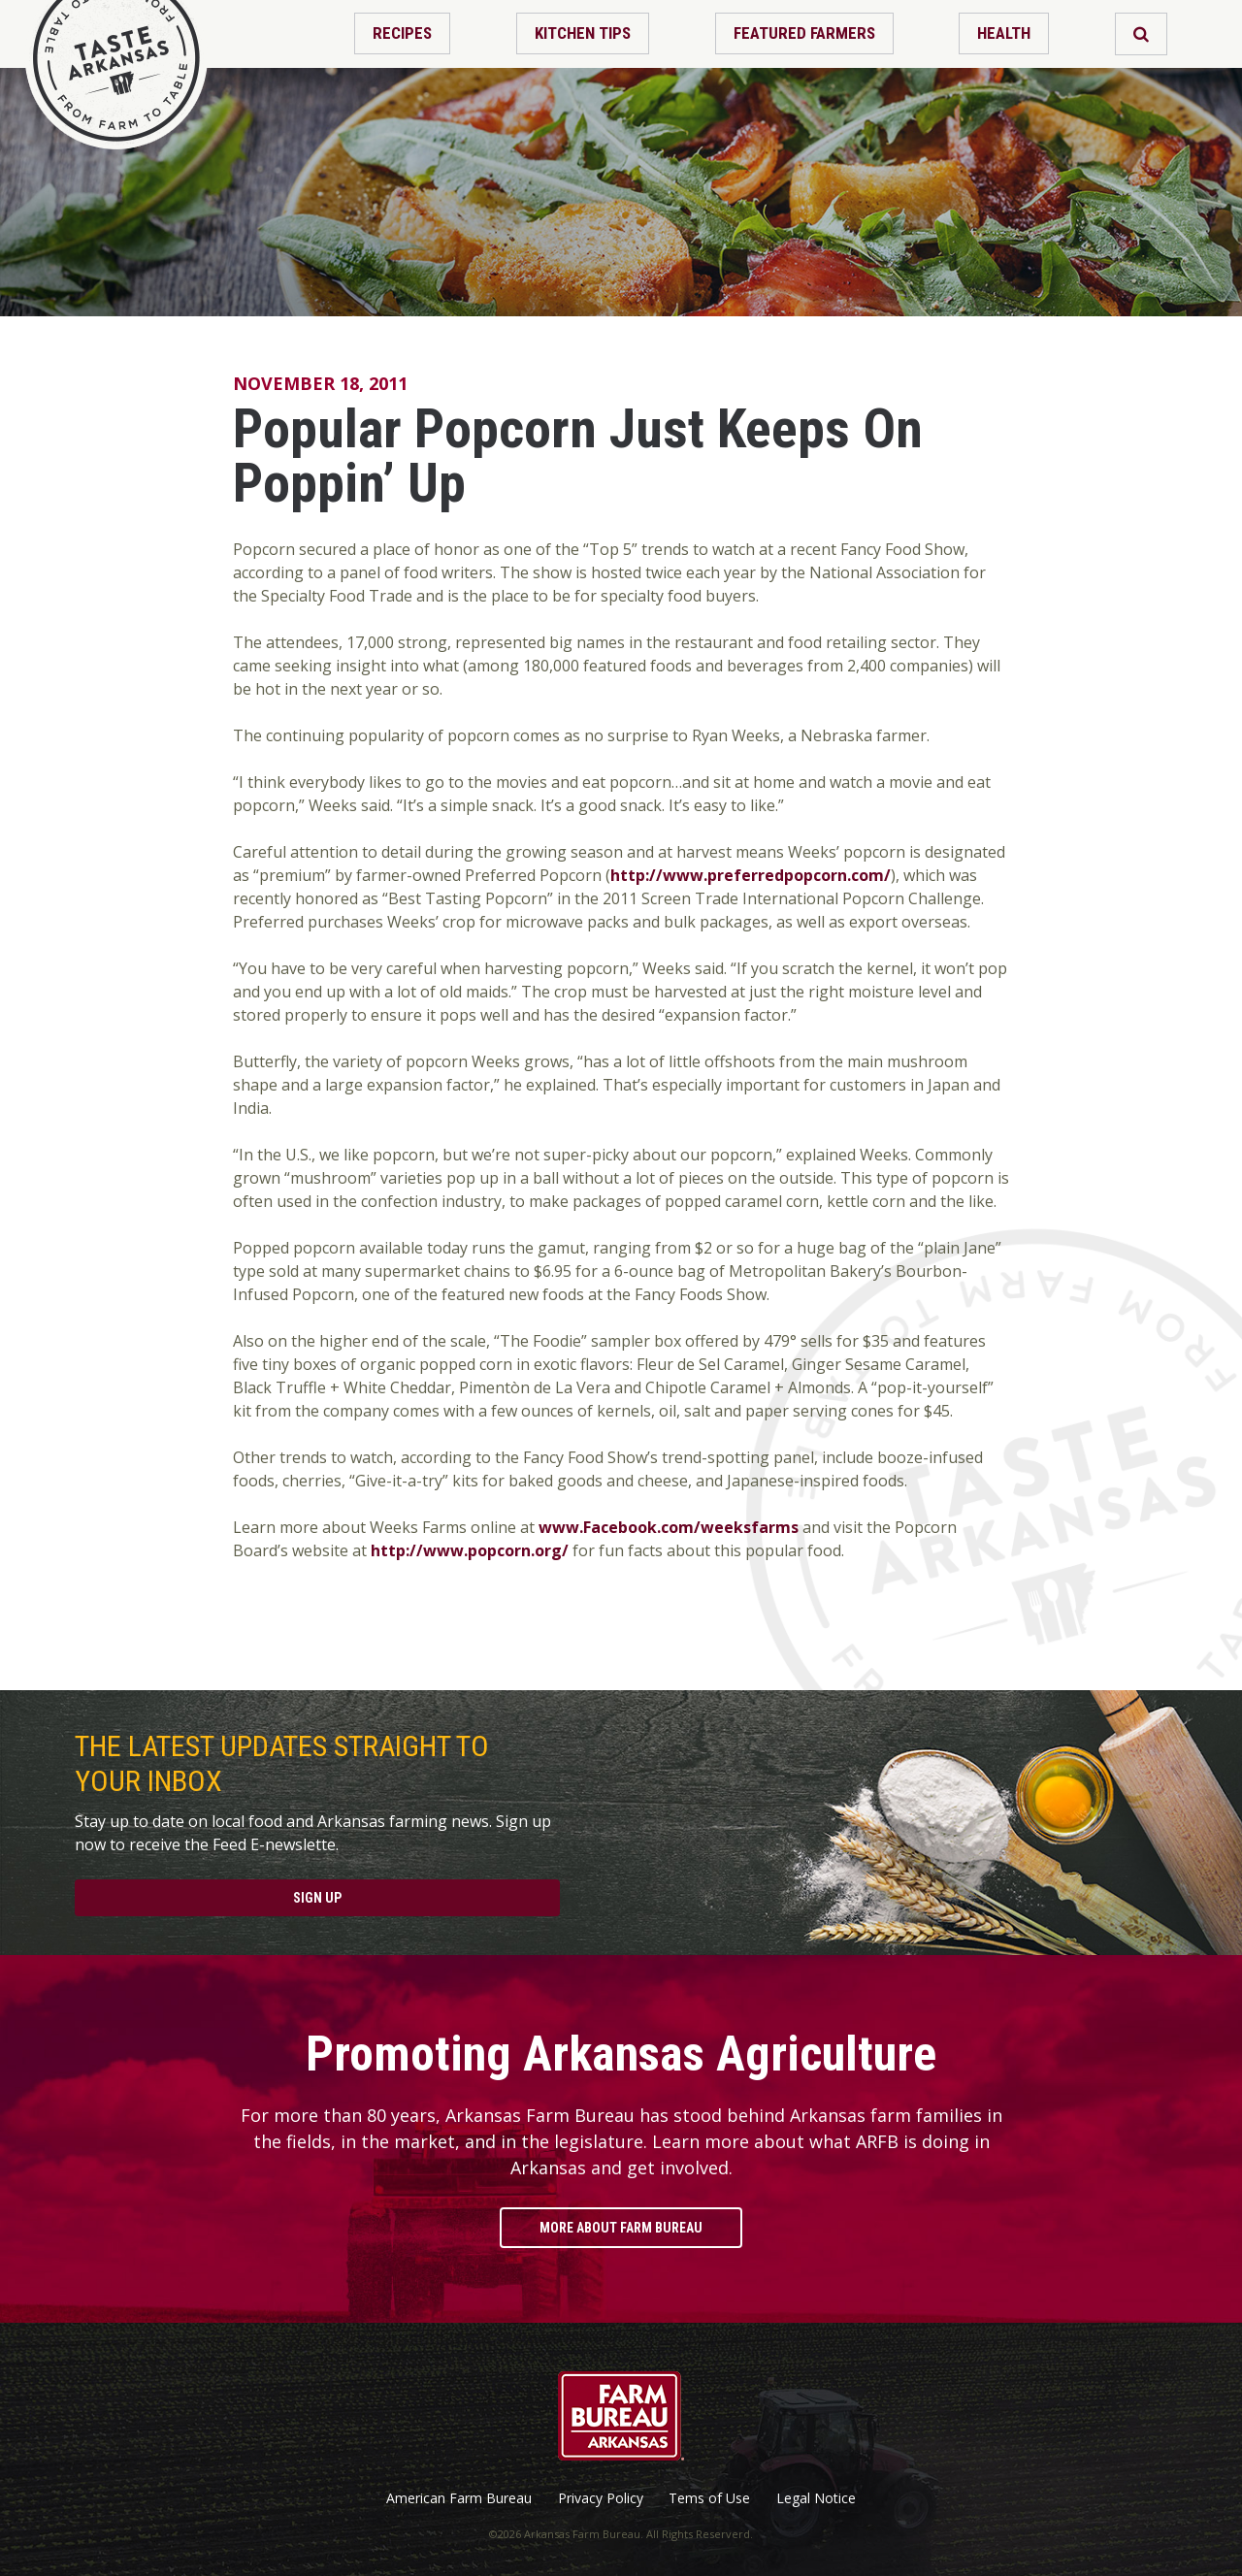  Describe the element at coordinates (816, 2498) in the screenshot. I see `Legal Notice` at that location.